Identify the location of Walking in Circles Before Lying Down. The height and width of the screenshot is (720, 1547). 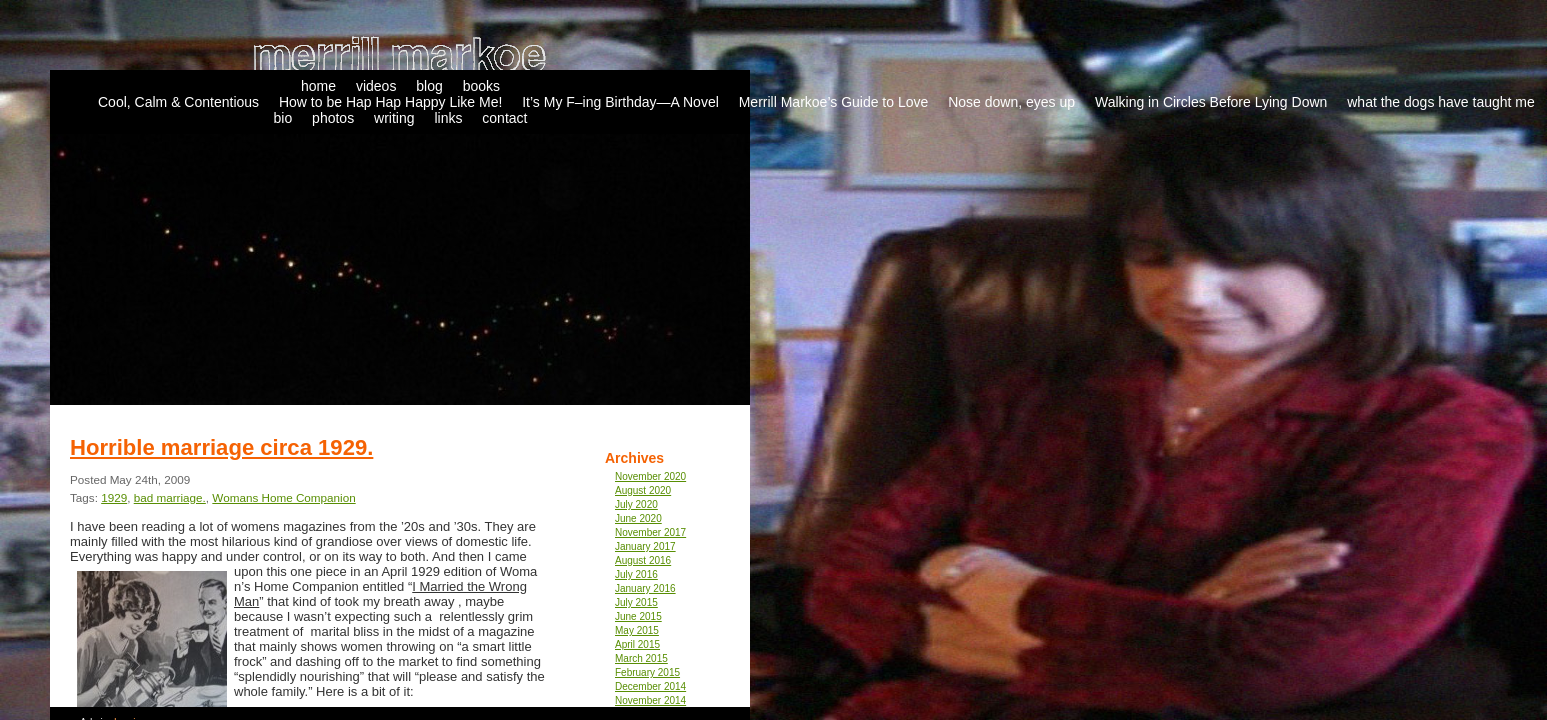
(1211, 102).